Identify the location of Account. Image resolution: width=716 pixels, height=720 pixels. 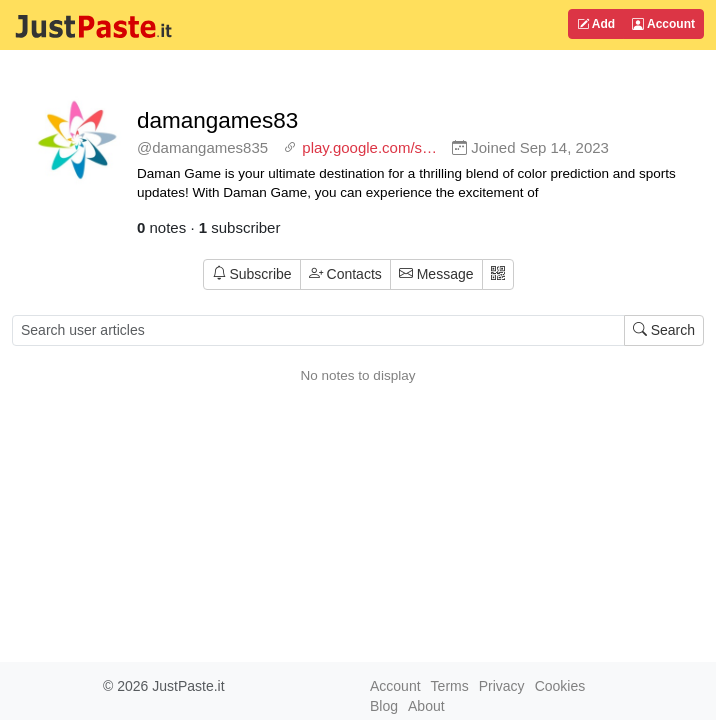
(663, 24).